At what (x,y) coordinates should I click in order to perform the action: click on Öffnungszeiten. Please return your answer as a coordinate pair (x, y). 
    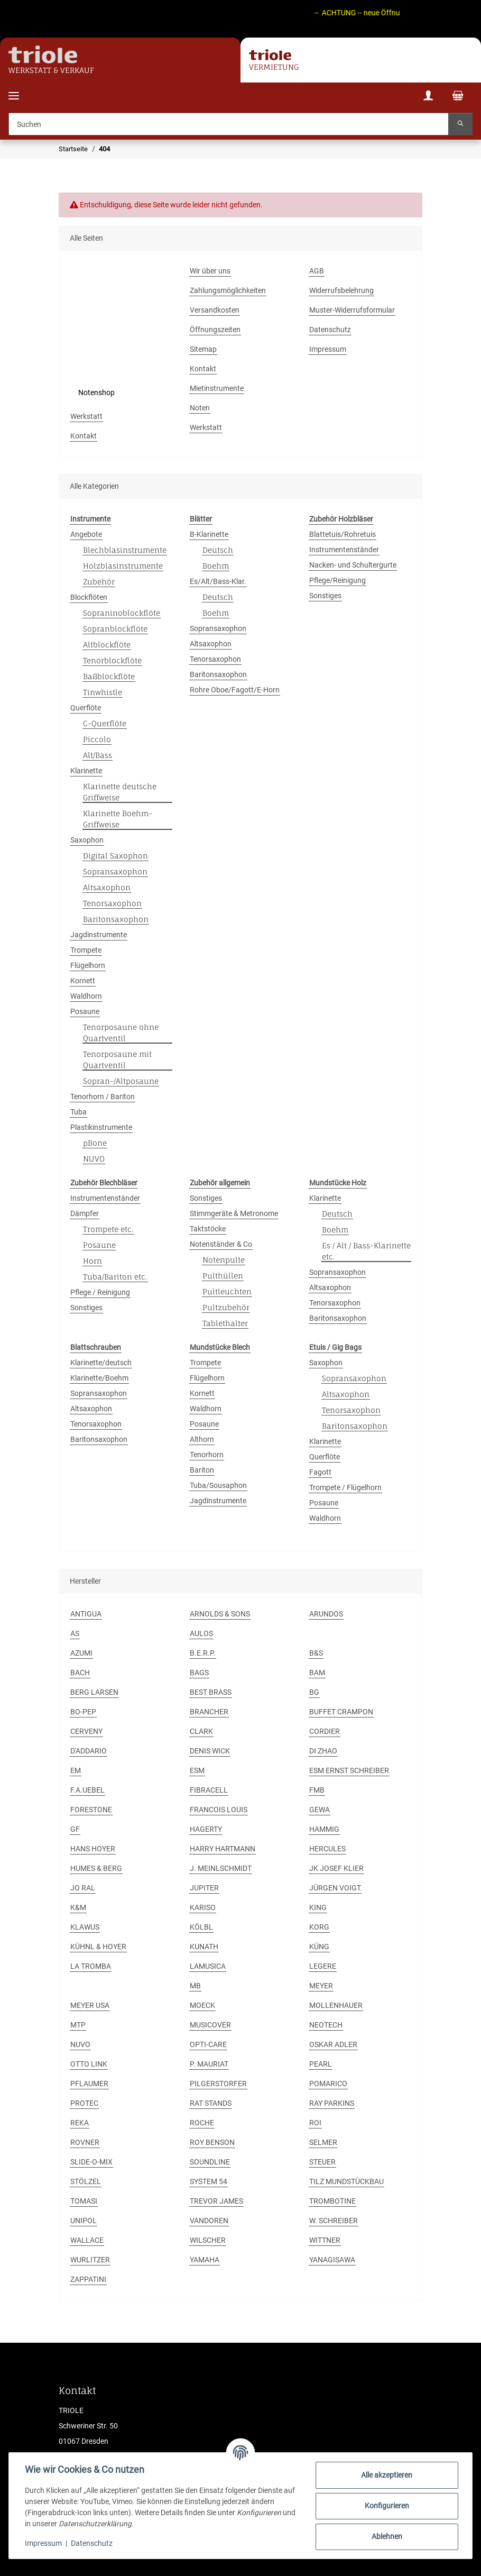
    Looking at the image, I should click on (215, 329).